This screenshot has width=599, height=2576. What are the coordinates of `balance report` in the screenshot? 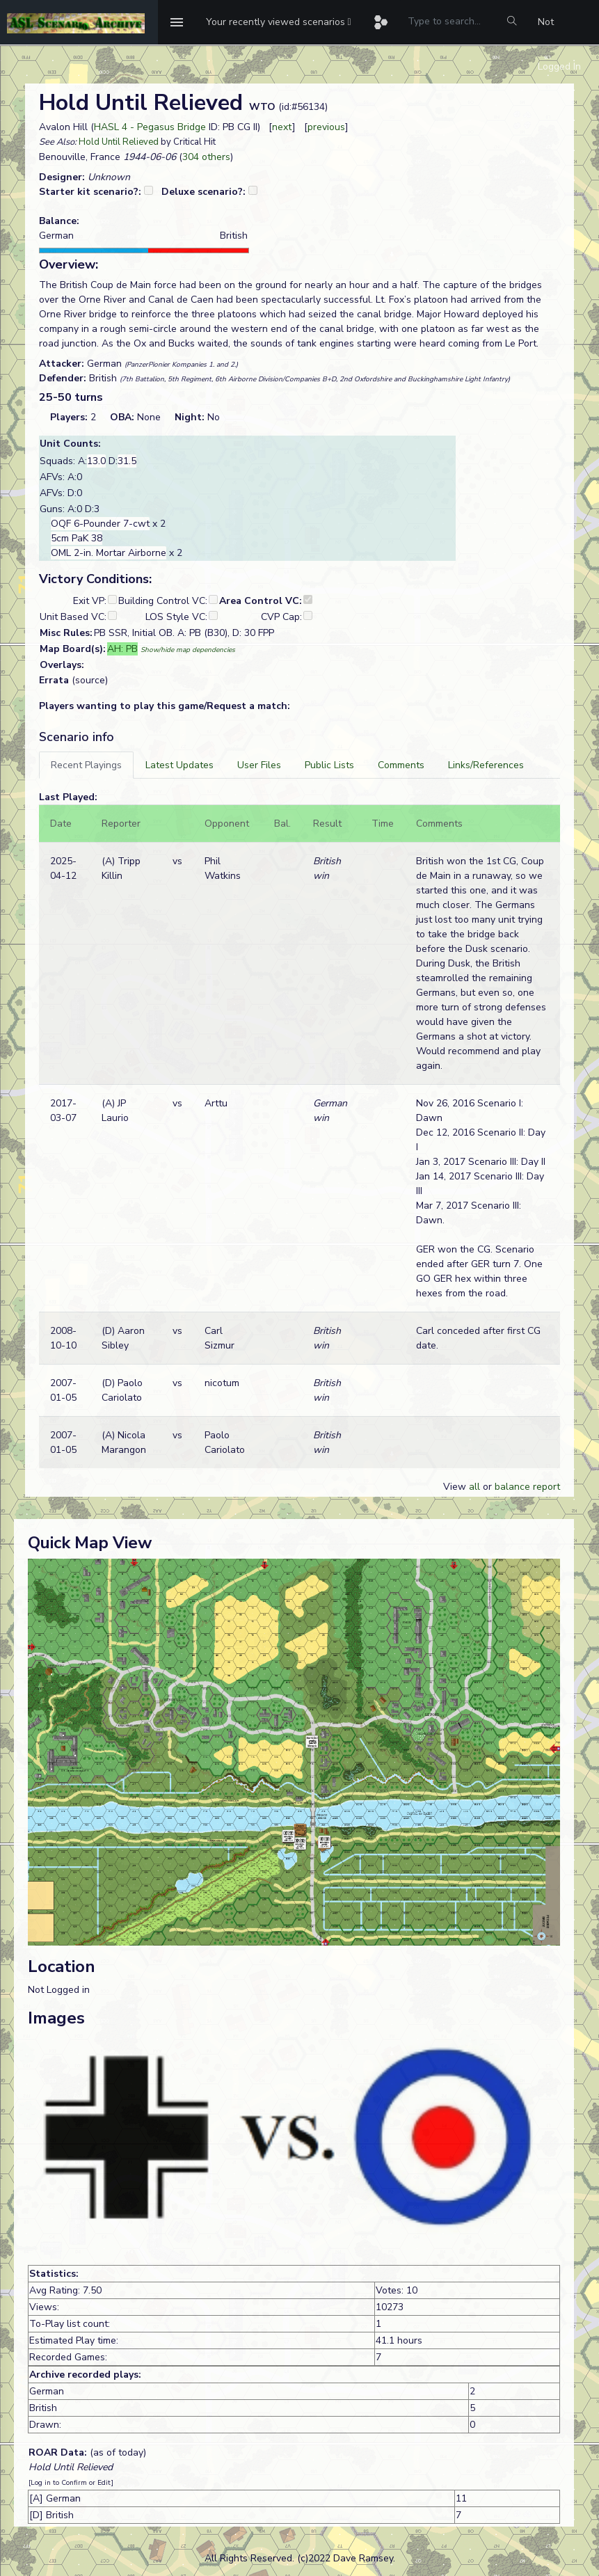 It's located at (527, 1486).